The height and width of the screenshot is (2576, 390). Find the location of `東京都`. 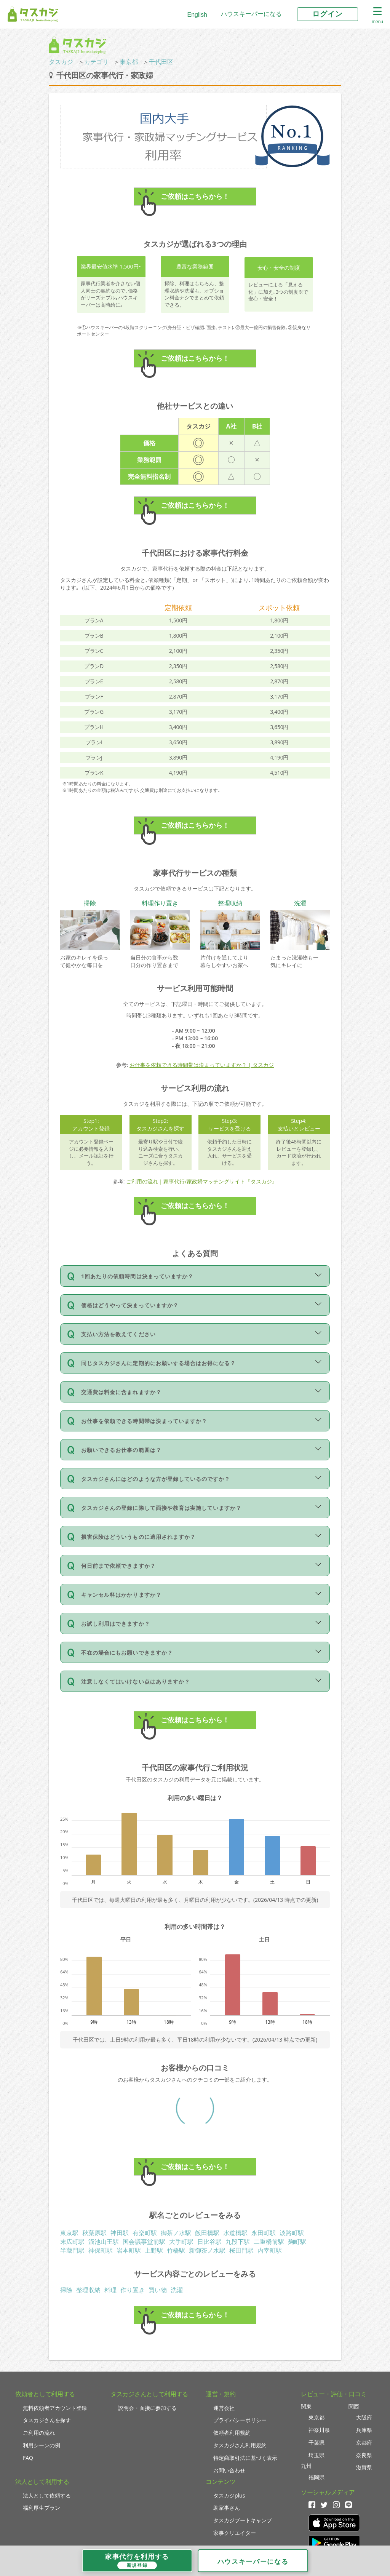

東京都 is located at coordinates (129, 62).